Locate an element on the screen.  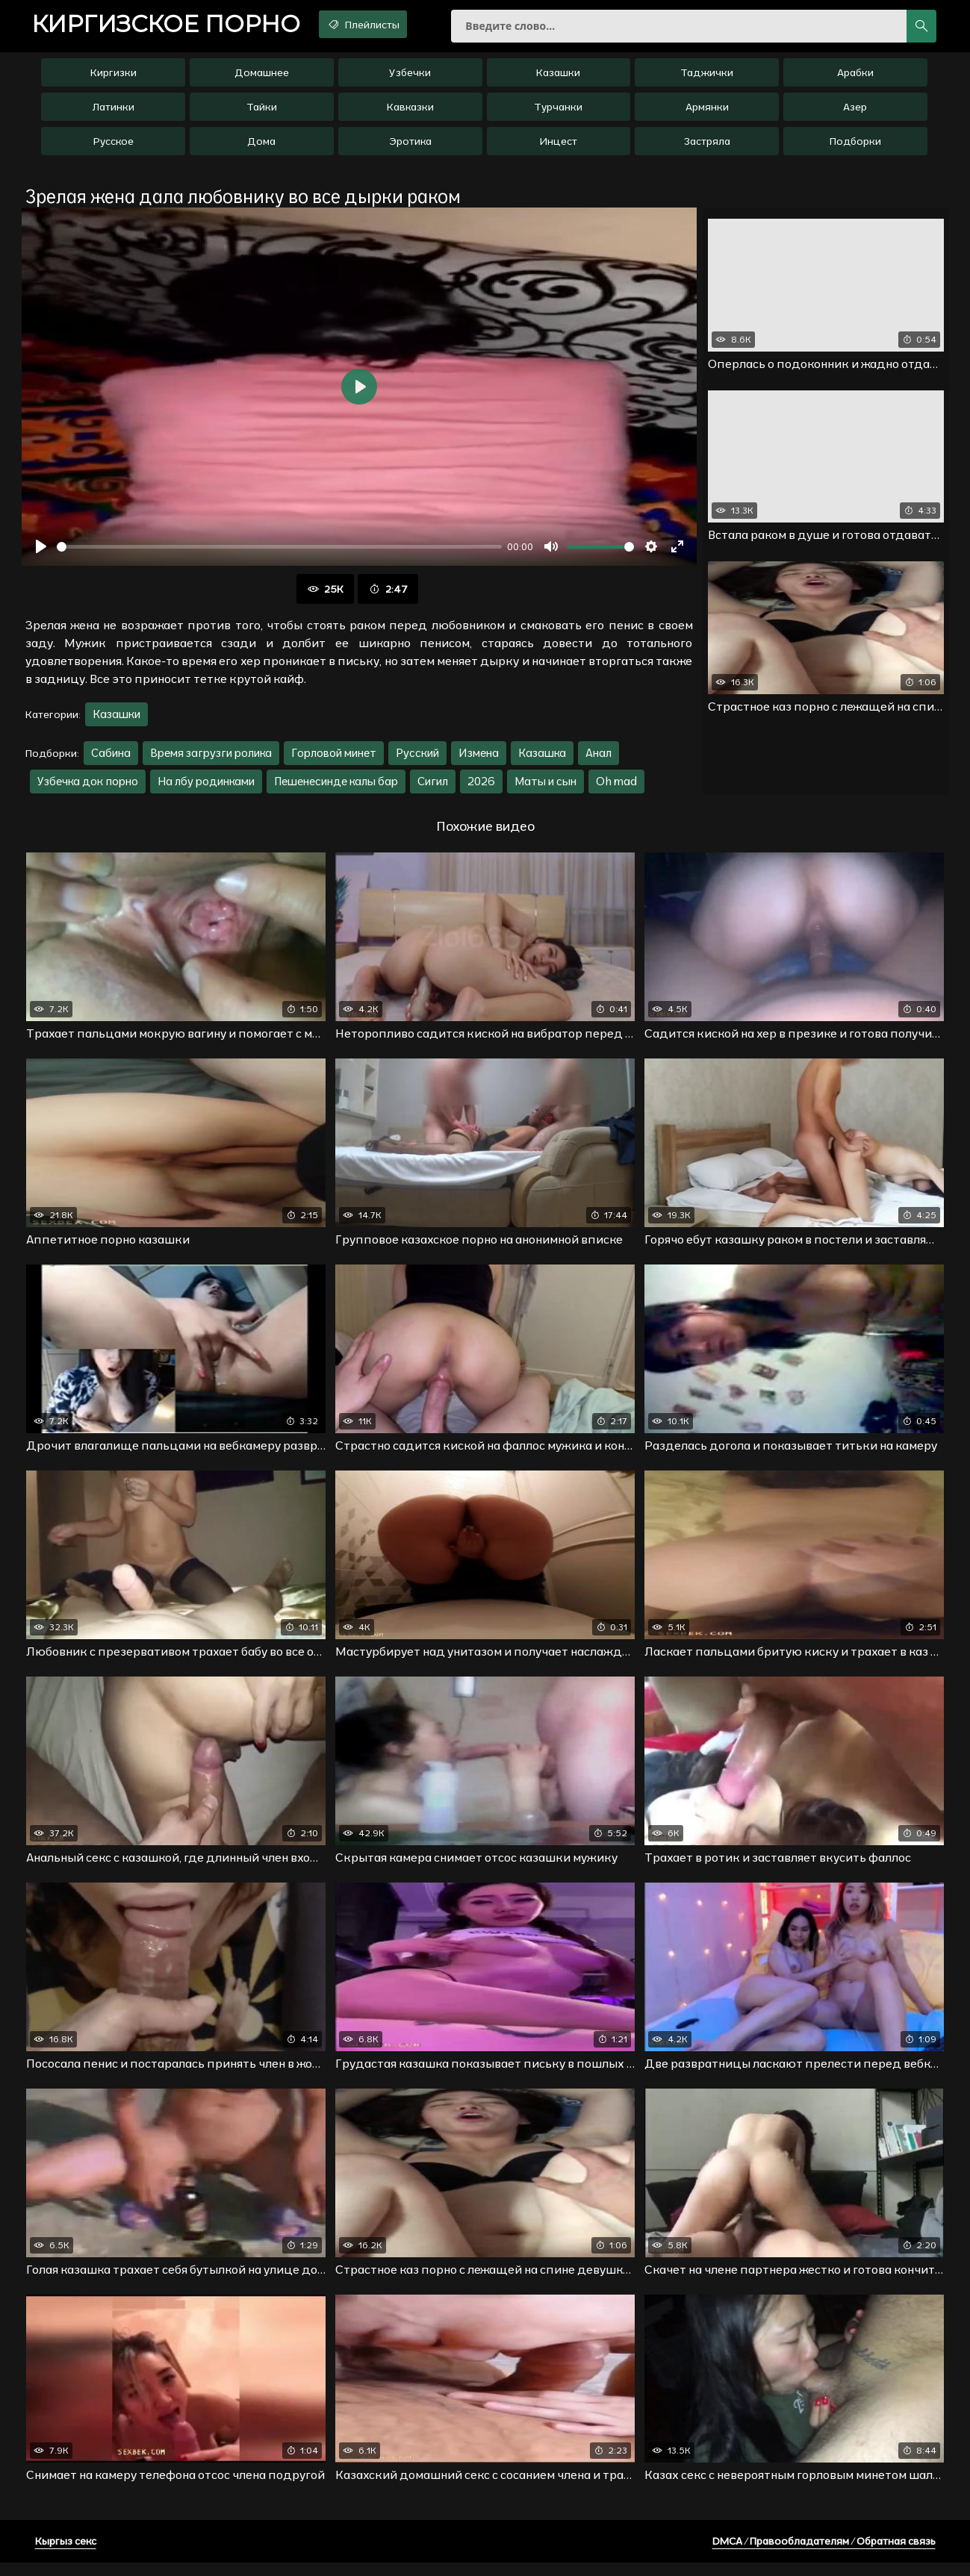
Домашнее is located at coordinates (261, 78).